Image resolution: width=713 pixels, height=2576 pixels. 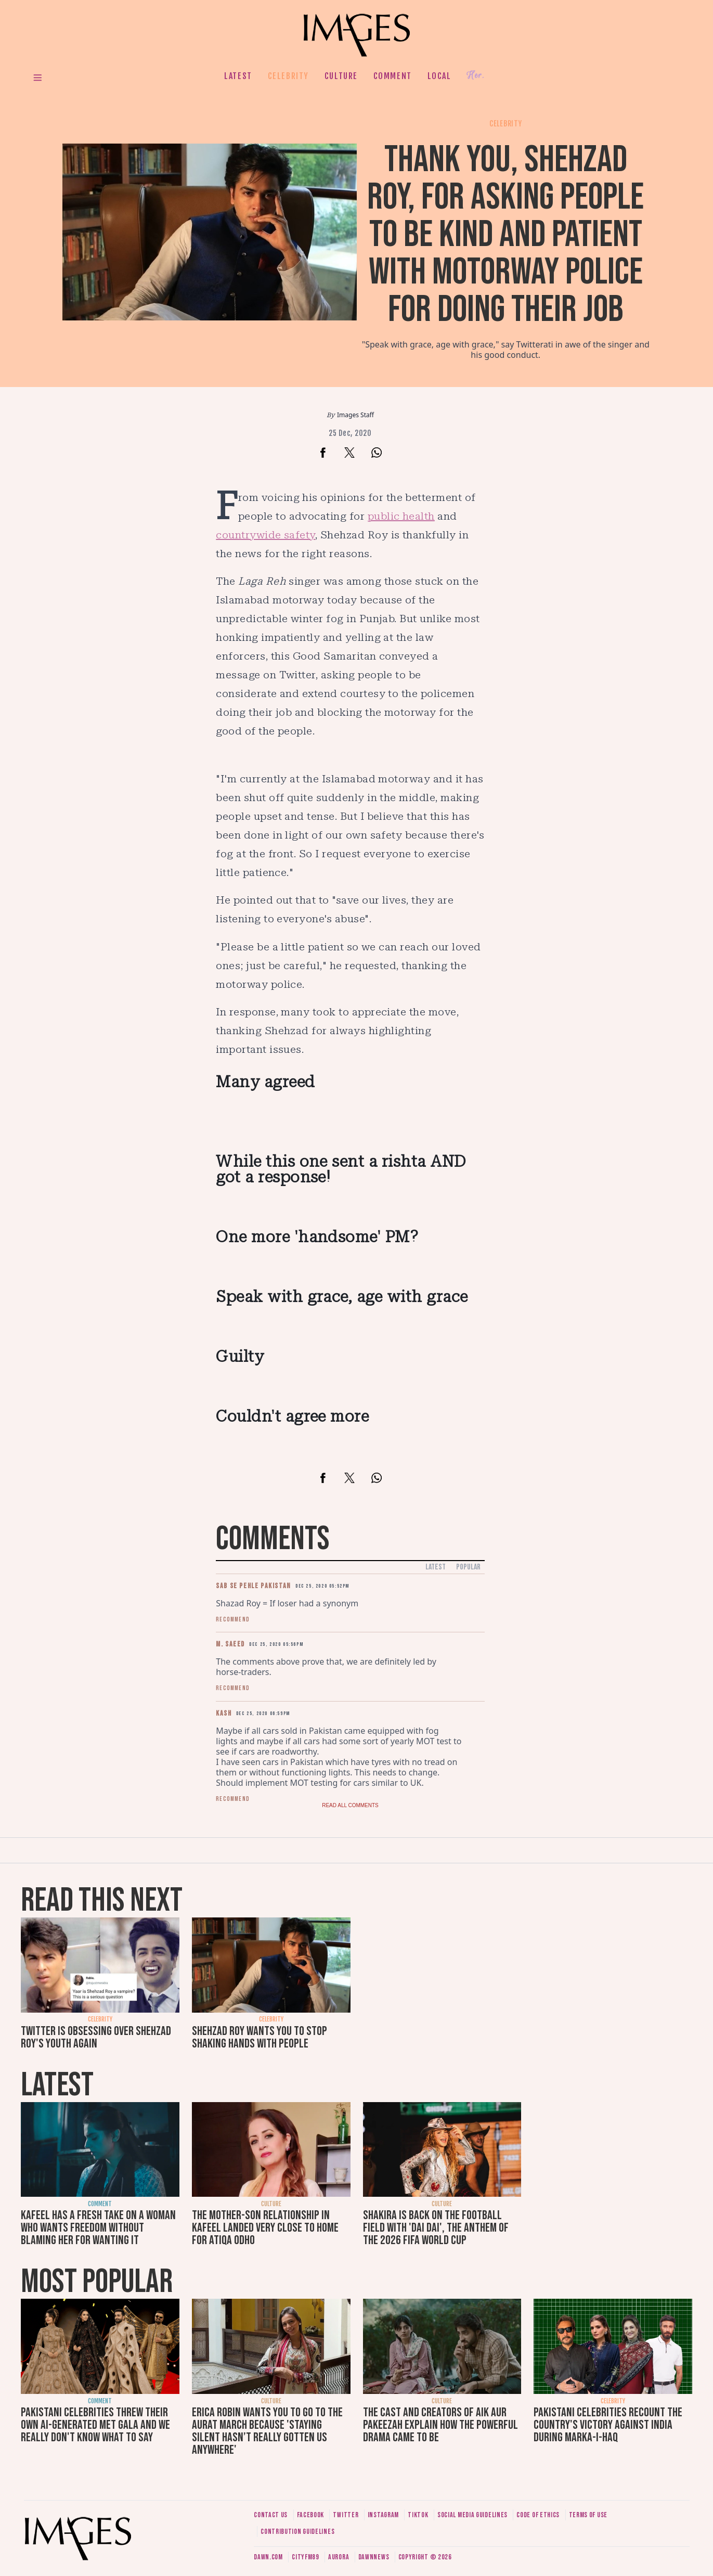 I want to click on Tiktok, so click(x=418, y=2514).